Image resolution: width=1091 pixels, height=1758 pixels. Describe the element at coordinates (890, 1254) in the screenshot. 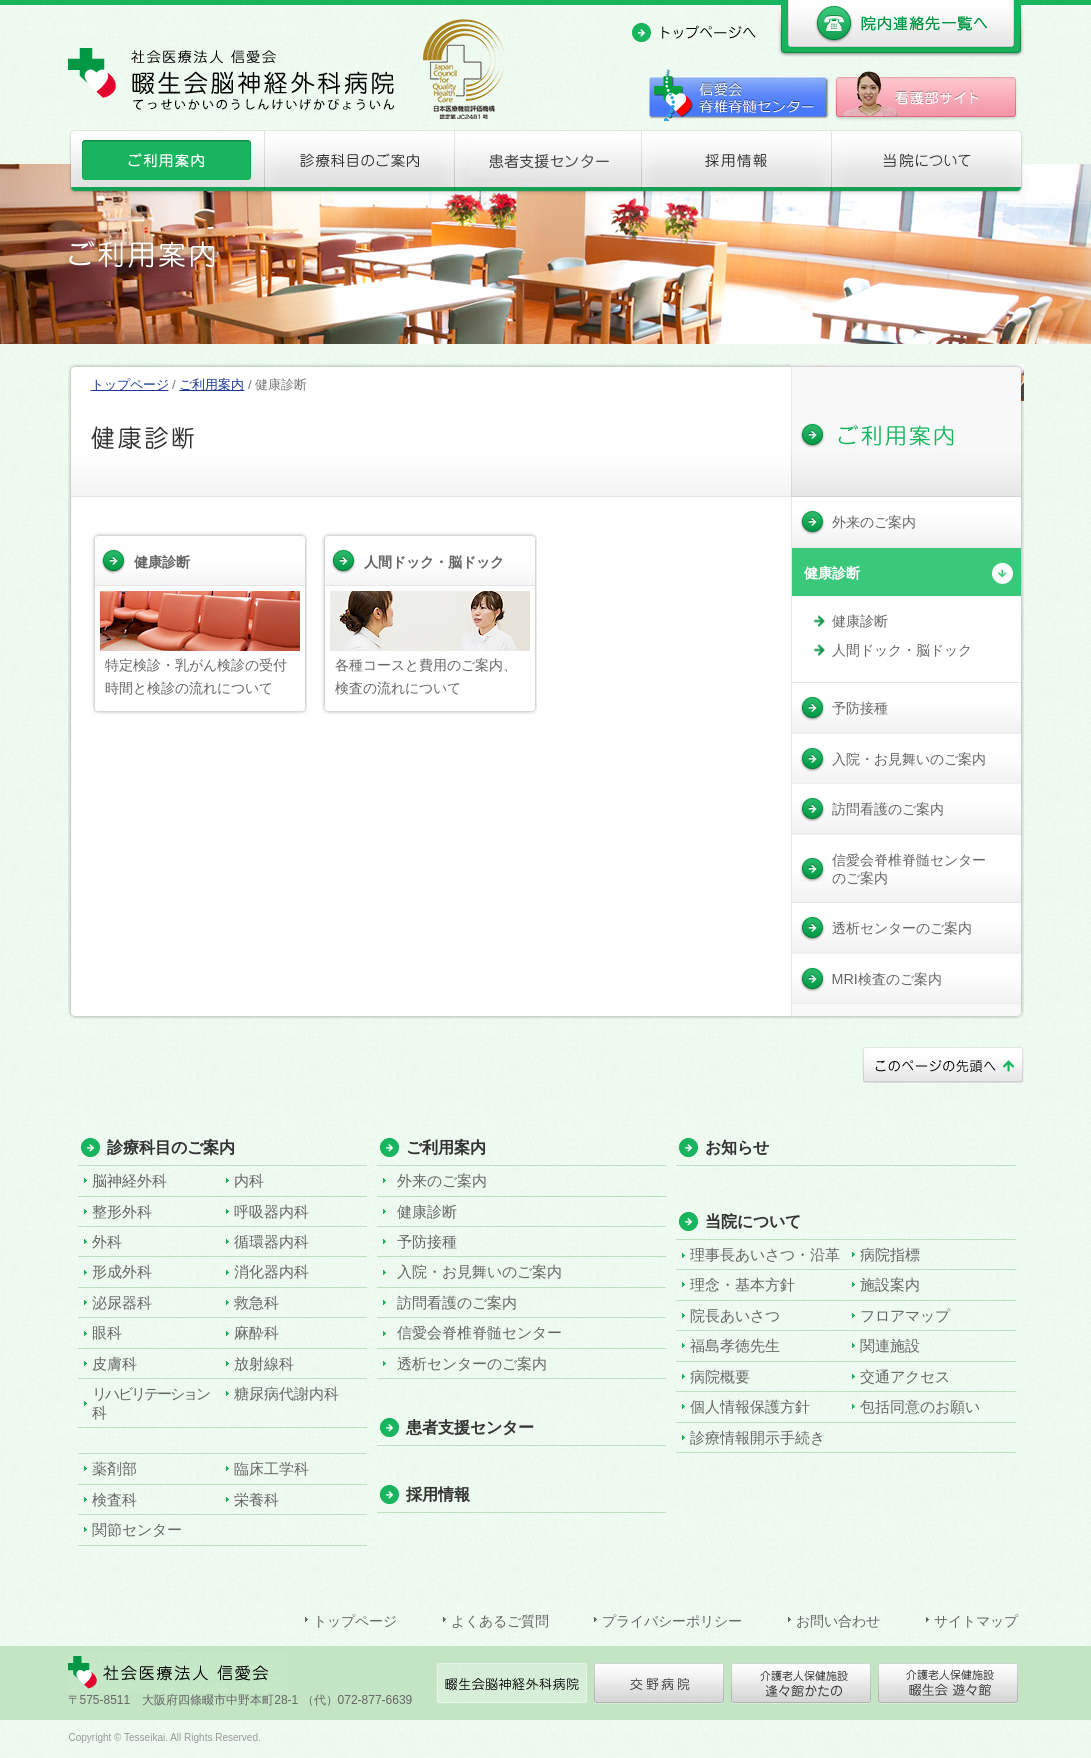

I see `病院指標` at that location.